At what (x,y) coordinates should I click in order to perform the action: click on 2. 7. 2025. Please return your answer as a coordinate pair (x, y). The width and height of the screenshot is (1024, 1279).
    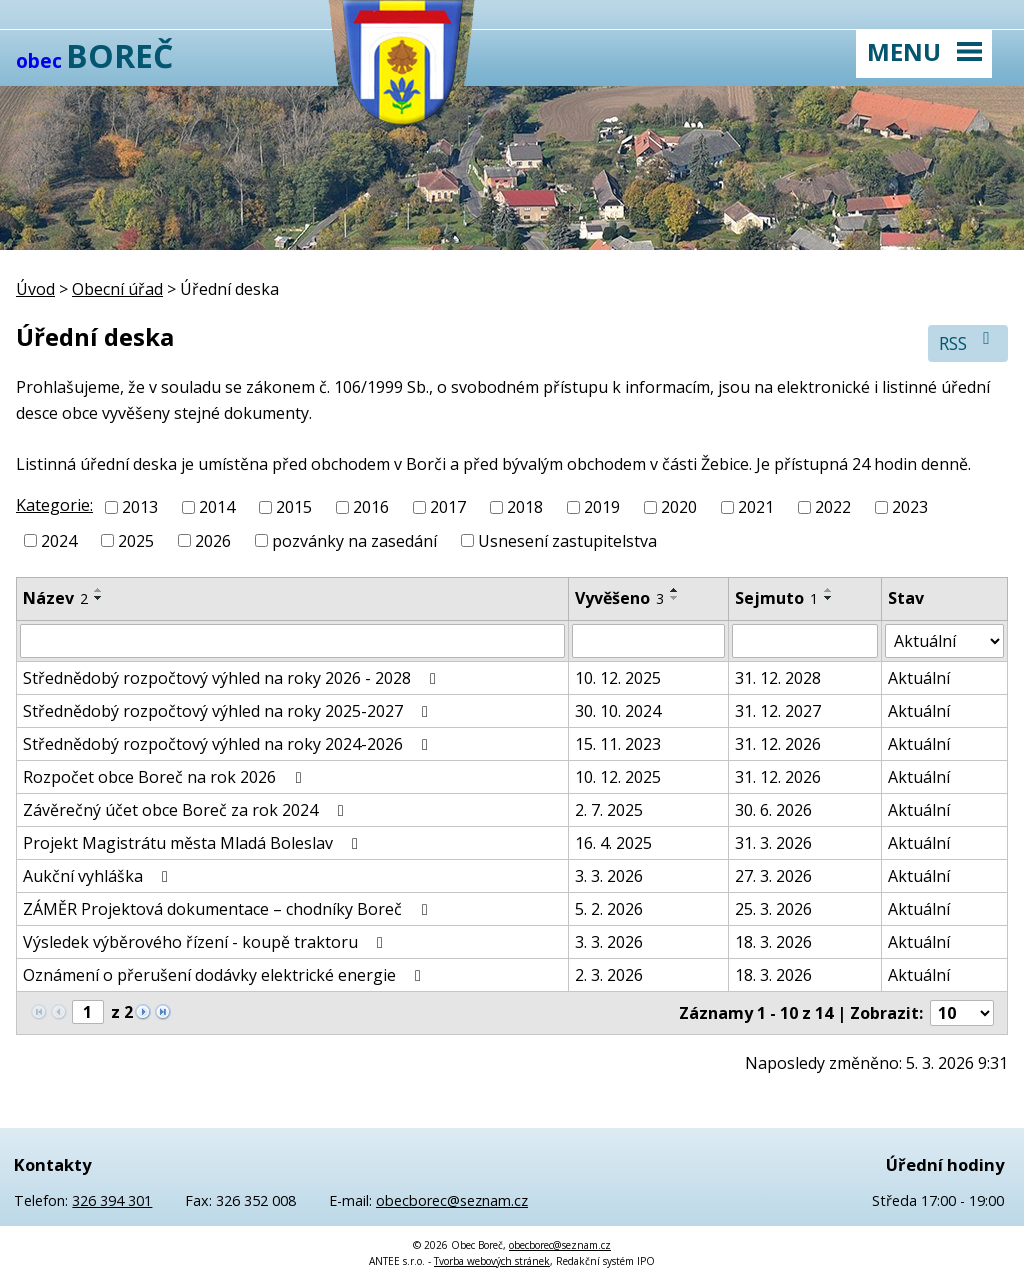
    Looking at the image, I should click on (609, 810).